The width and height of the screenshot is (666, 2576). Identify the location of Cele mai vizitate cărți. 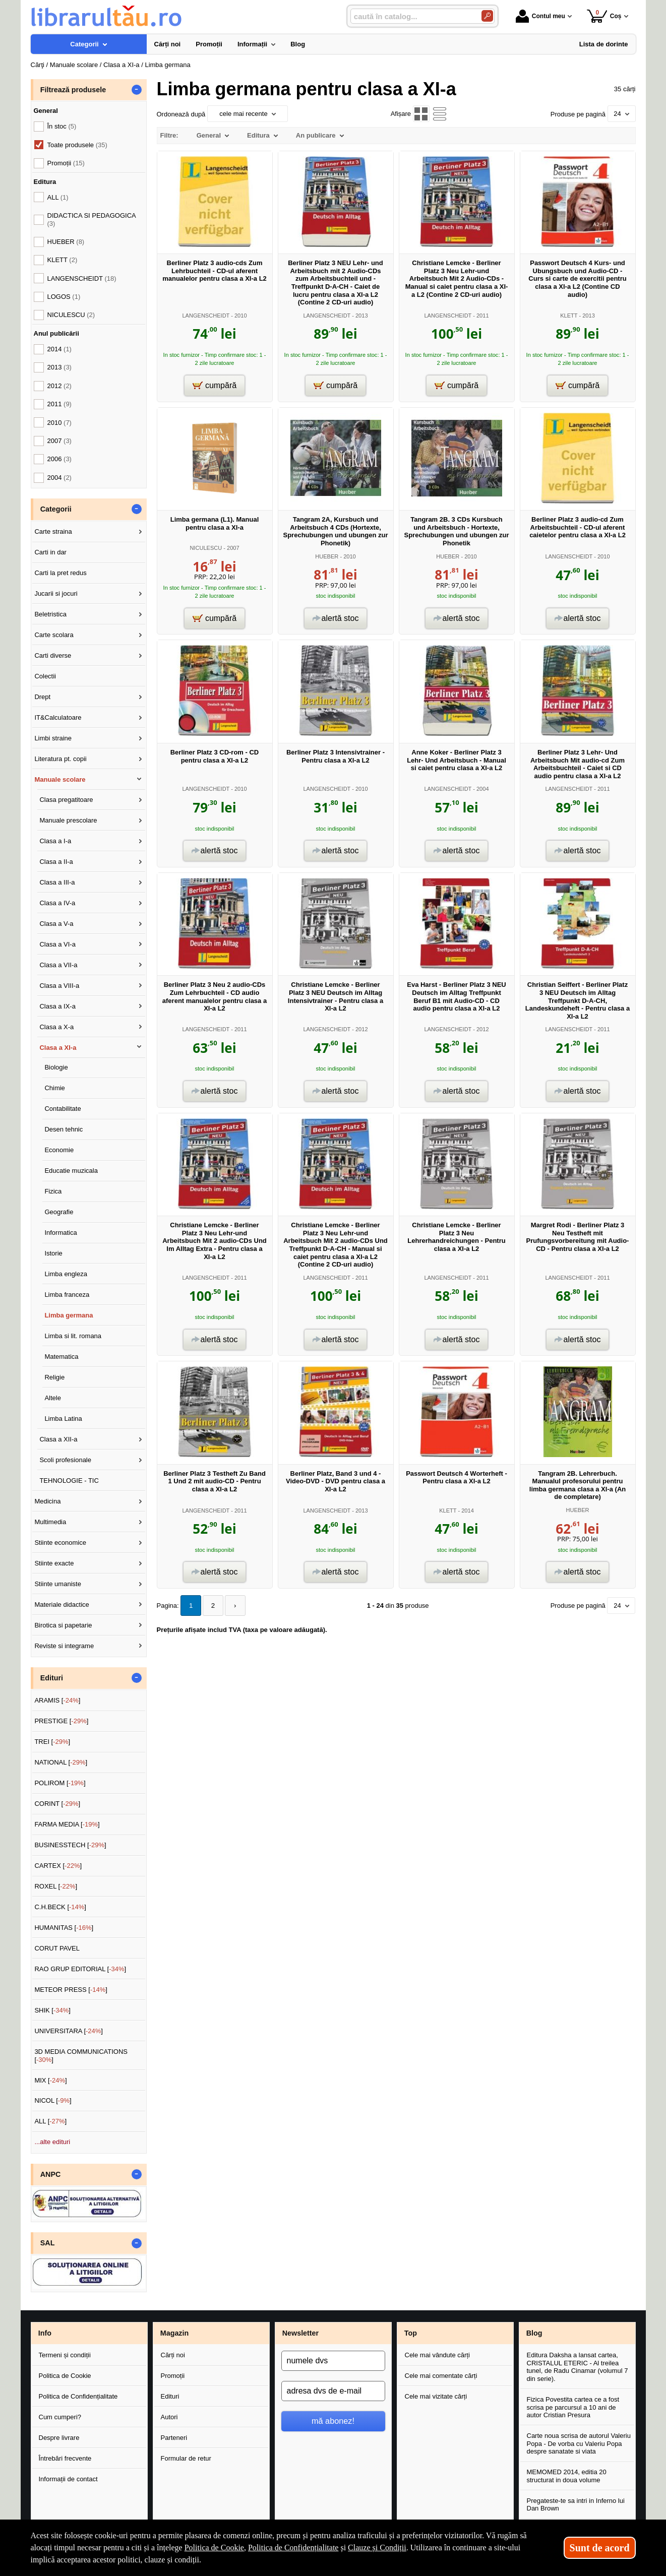
(436, 2396).